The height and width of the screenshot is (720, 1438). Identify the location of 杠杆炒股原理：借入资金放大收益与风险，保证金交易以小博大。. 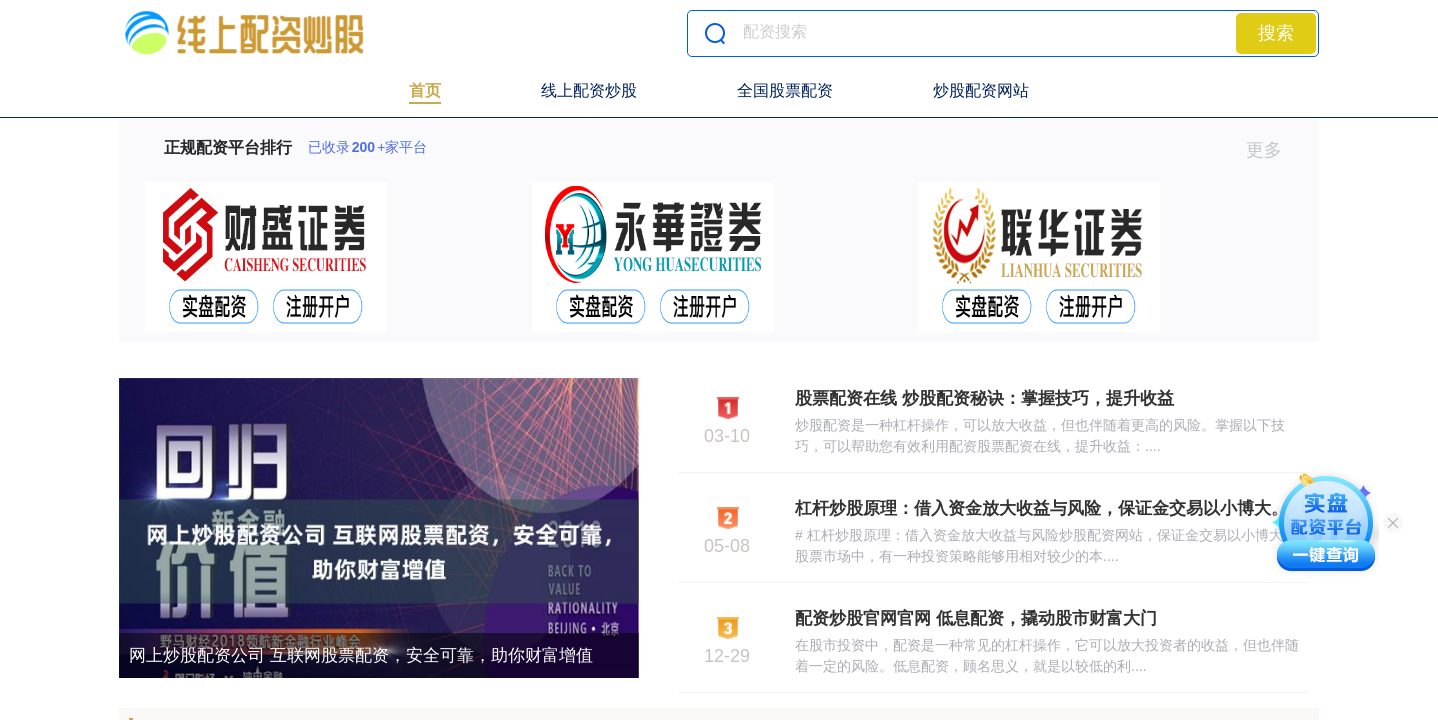
(1041, 508).